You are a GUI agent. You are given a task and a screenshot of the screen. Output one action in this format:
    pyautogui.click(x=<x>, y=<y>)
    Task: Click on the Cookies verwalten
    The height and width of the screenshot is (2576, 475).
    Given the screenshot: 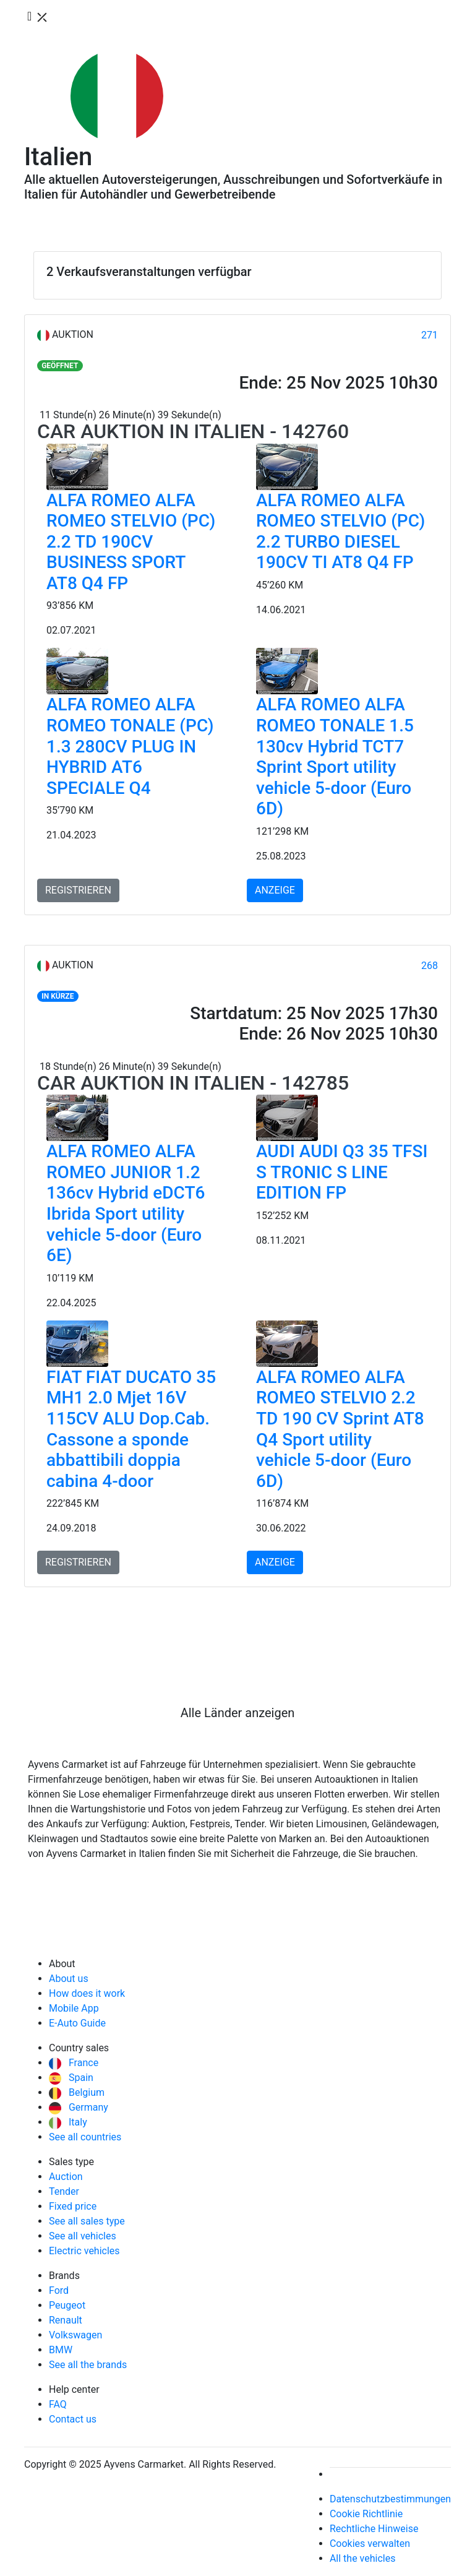 What is the action you would take?
    pyautogui.click(x=370, y=2543)
    